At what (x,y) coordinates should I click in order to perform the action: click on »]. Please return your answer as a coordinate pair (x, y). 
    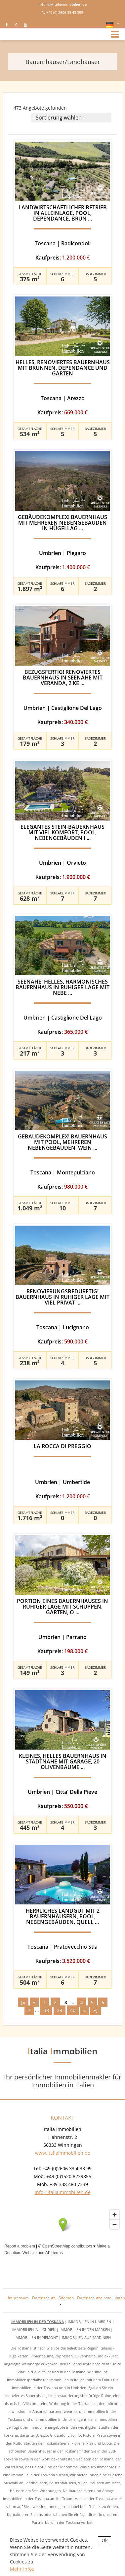
    Looking at the image, I should click on (96, 2010).